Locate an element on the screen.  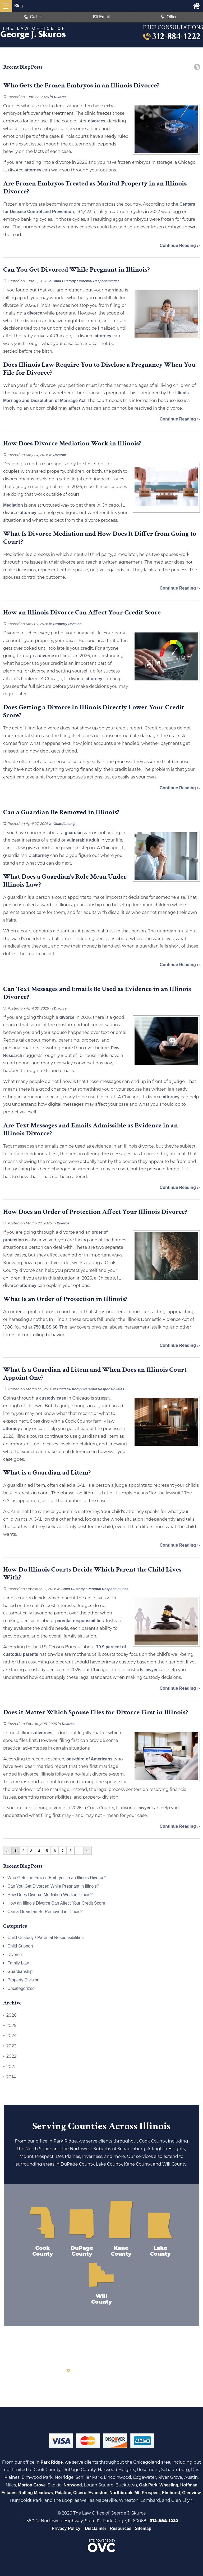
Call Us is located at coordinates (34, 17).